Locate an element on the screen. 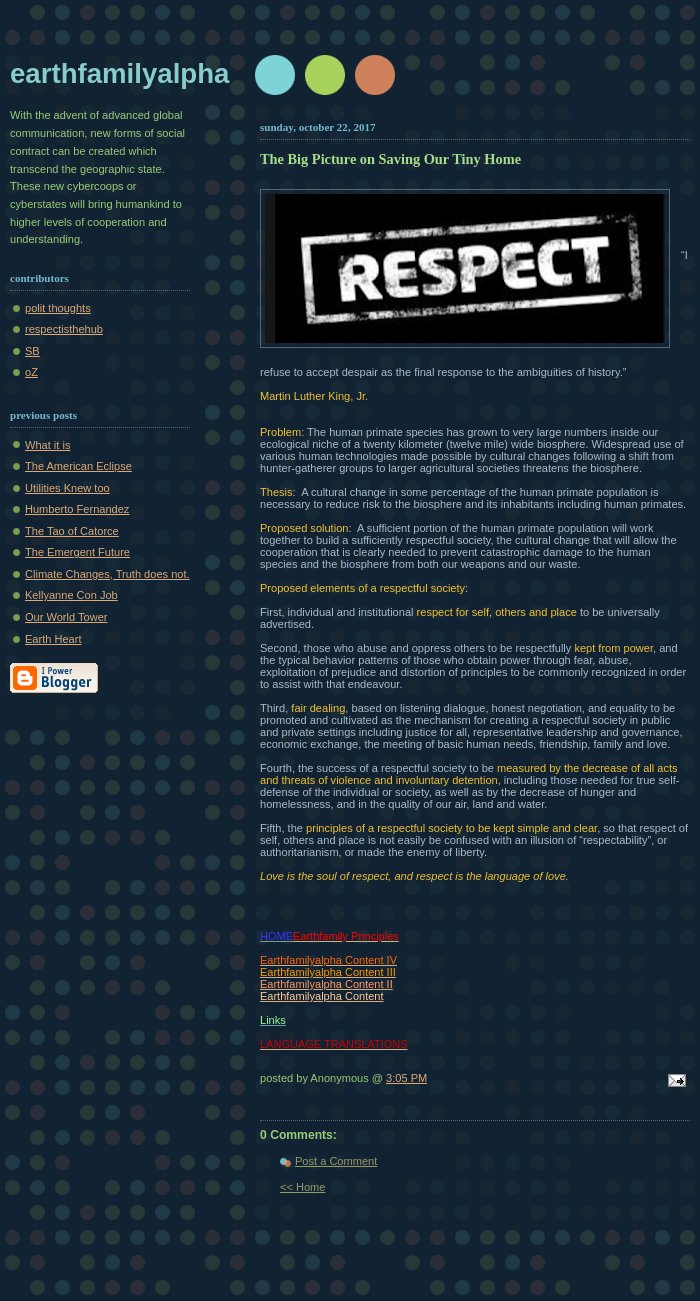 This screenshot has width=700, height=1301. oZ is located at coordinates (31, 372).